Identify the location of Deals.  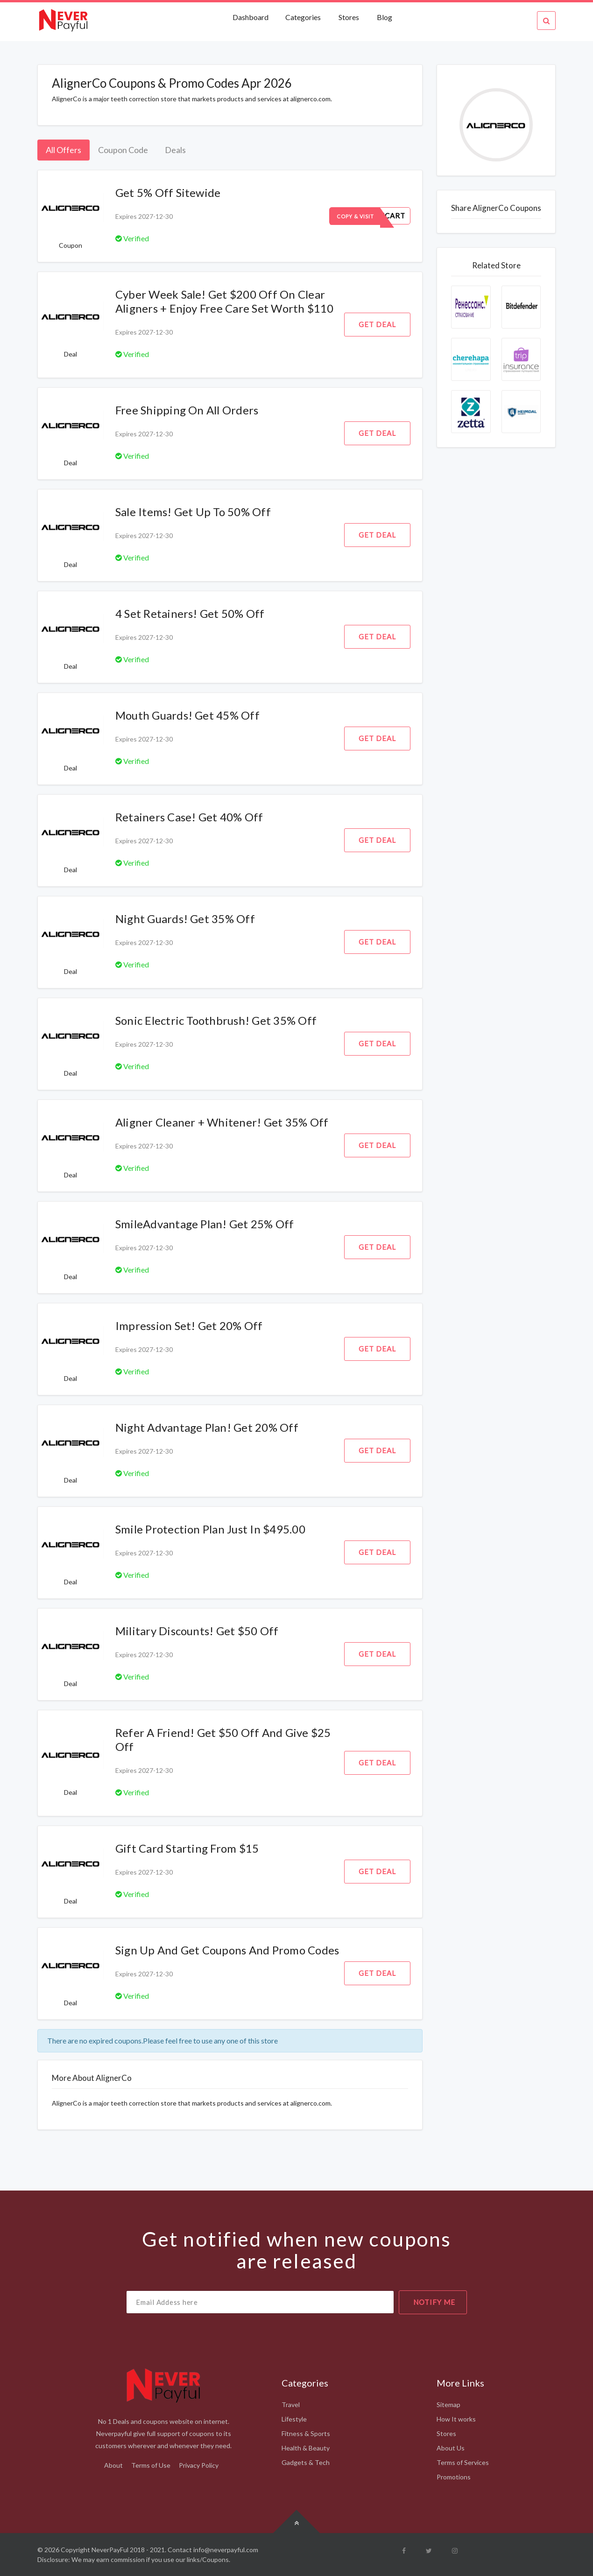
(175, 150).